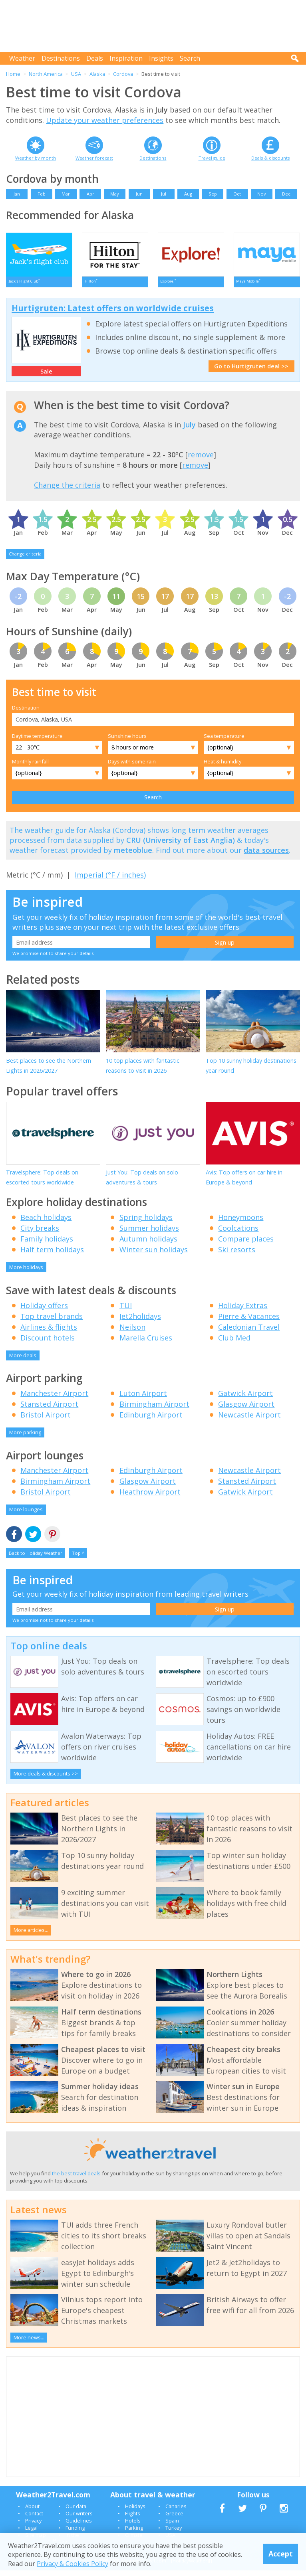  Describe the element at coordinates (172, 2526) in the screenshot. I see `Spain` at that location.